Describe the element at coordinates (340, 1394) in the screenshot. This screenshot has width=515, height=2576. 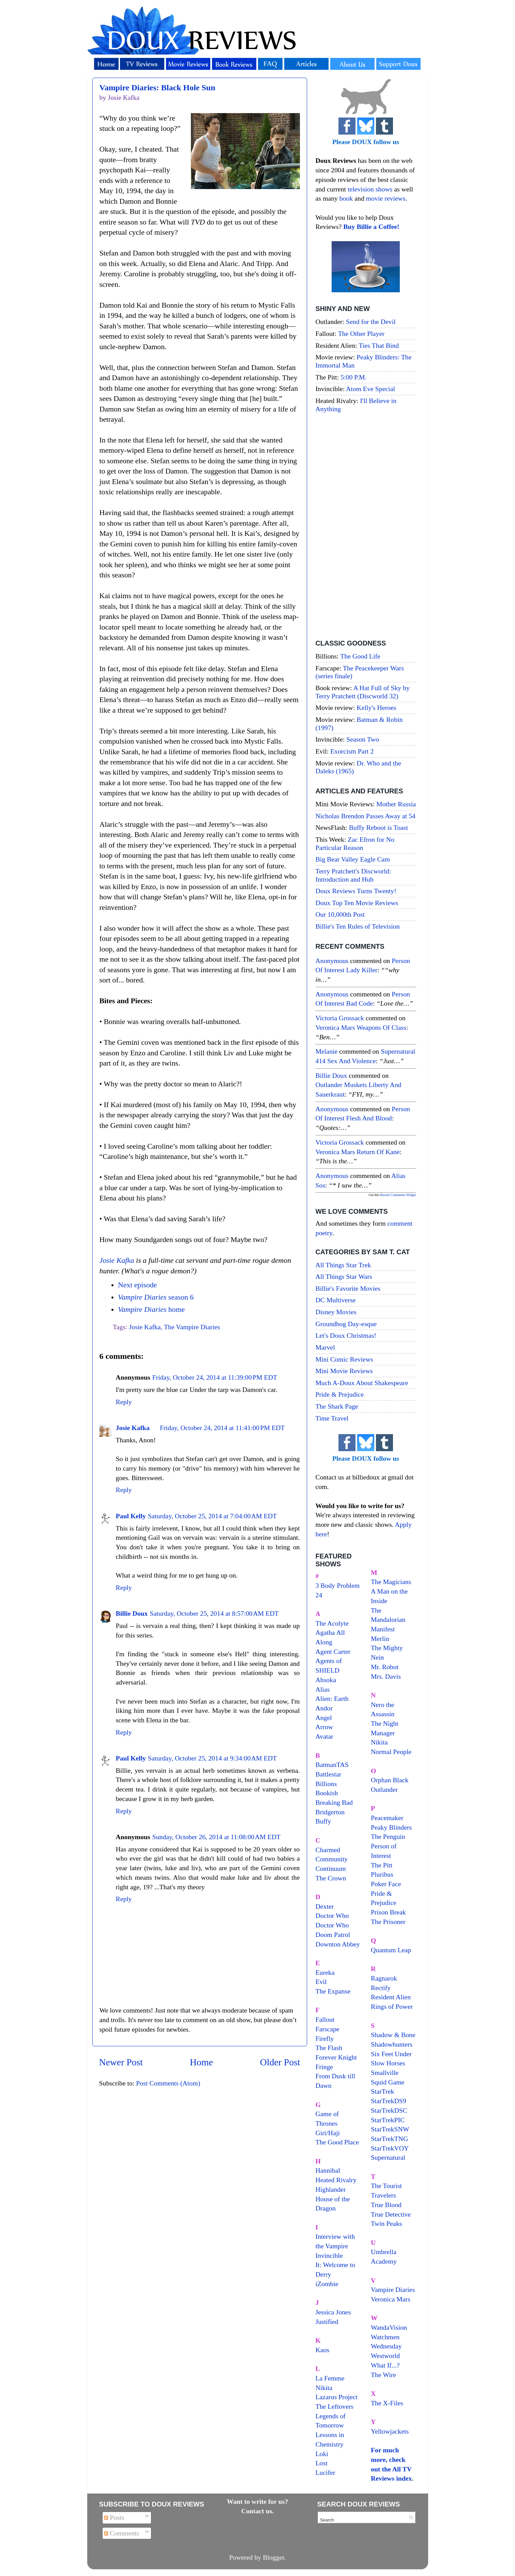
I see `Pride & Prejudice` at that location.